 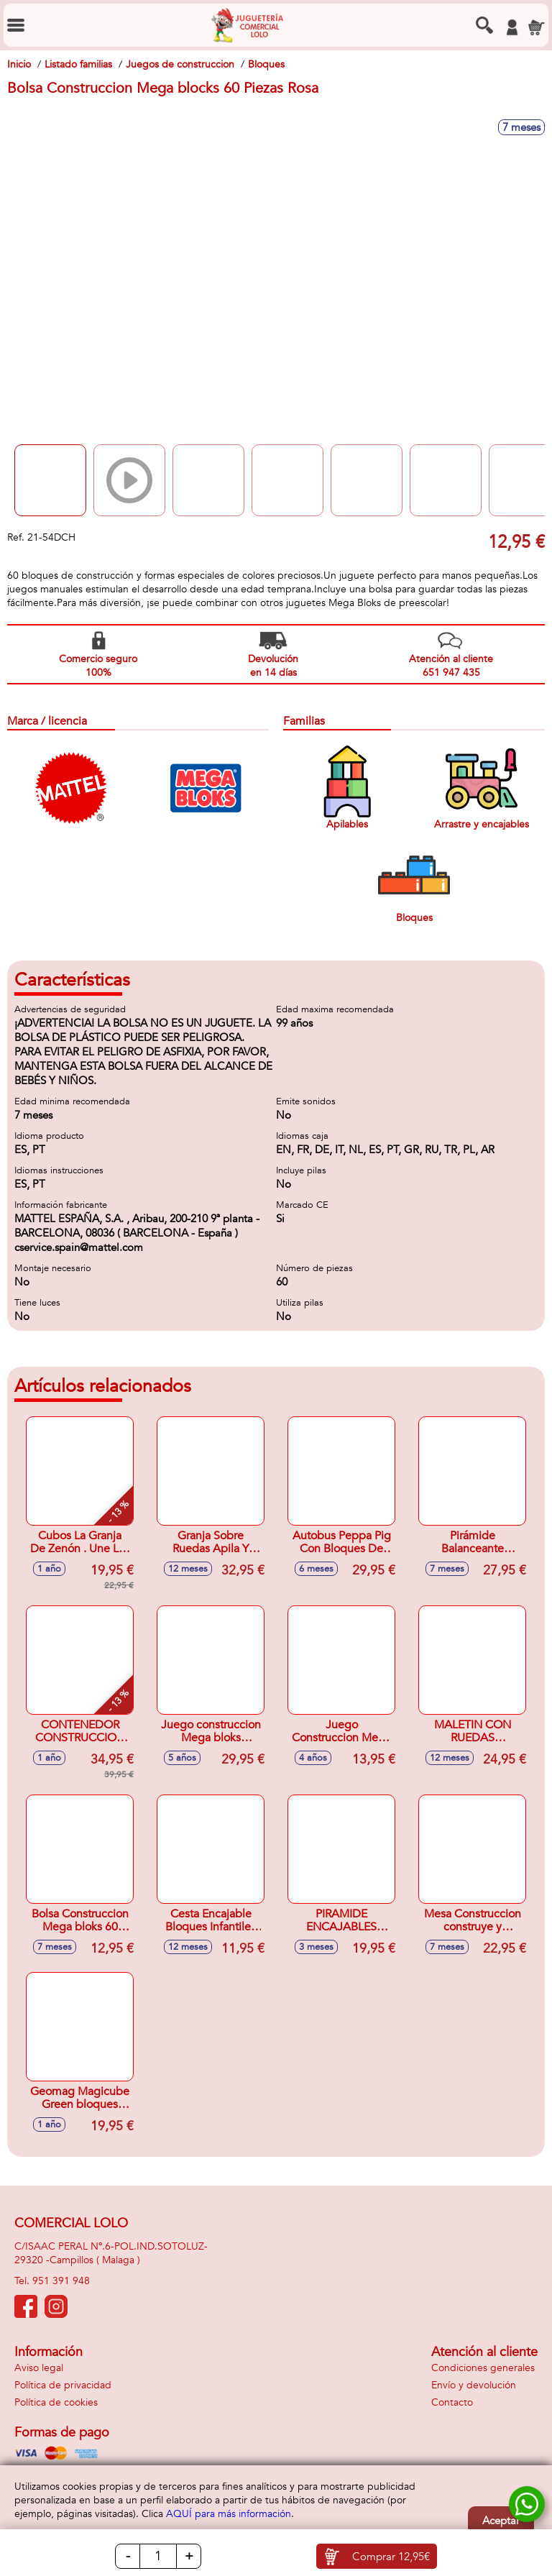 I want to click on Aviso legal, so click(x=38, y=2368).